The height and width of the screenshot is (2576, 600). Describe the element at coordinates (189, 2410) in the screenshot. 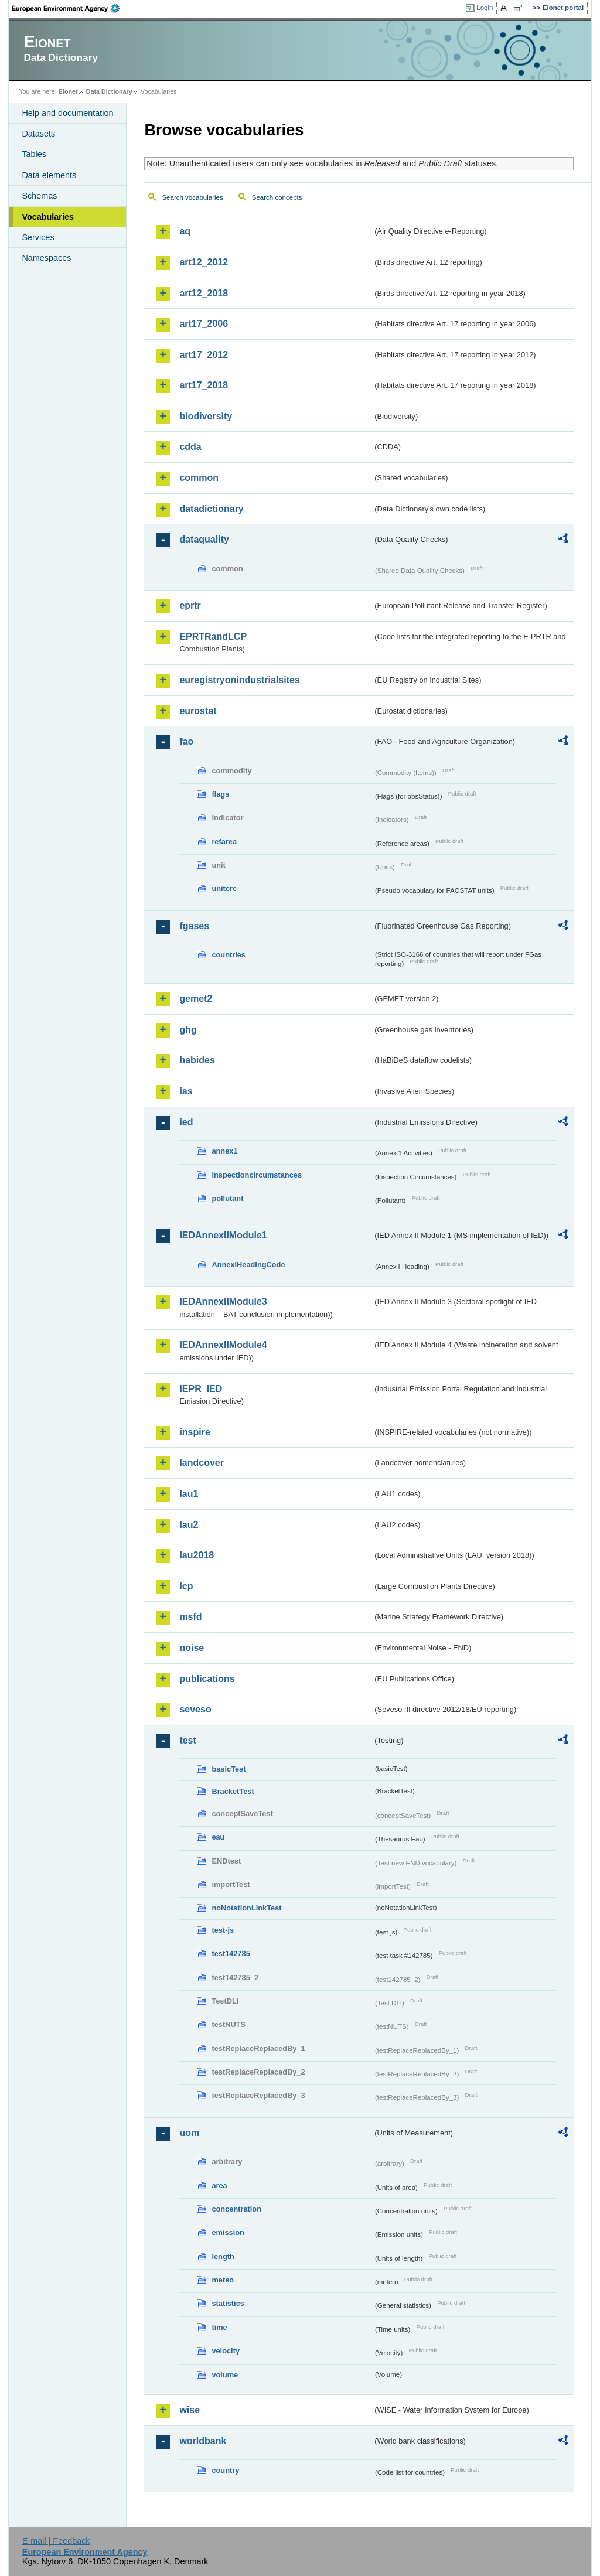

I see `wise` at that location.